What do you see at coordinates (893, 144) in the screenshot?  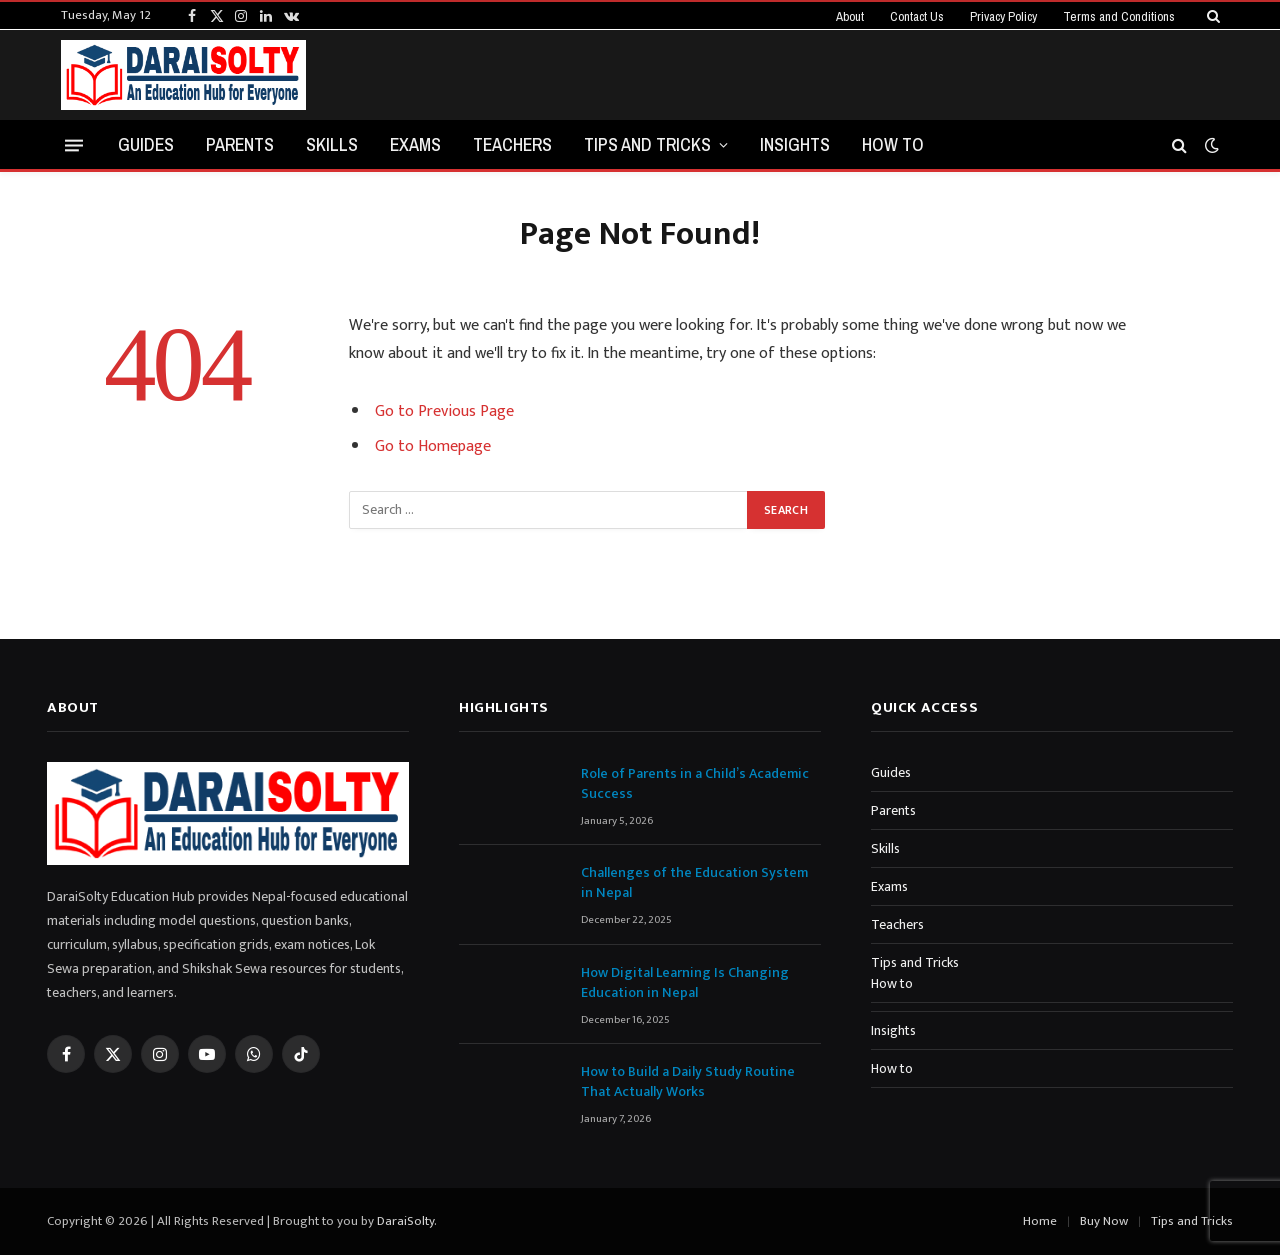 I see `How to` at bounding box center [893, 144].